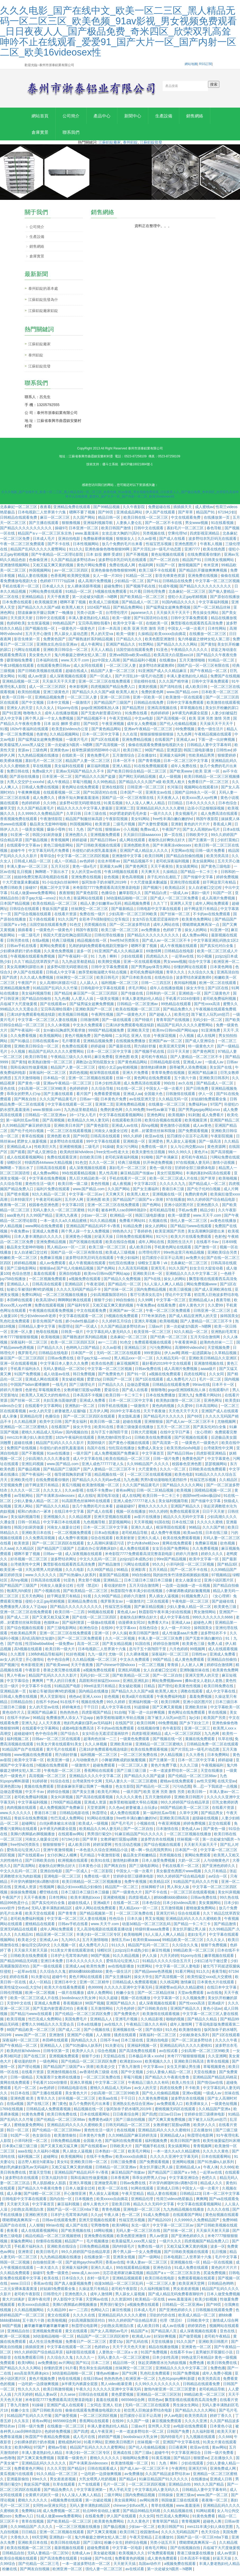 This screenshot has height=2576, width=240. What do you see at coordinates (166, 929) in the screenshot?
I see `成年人网站在线` at bounding box center [166, 929].